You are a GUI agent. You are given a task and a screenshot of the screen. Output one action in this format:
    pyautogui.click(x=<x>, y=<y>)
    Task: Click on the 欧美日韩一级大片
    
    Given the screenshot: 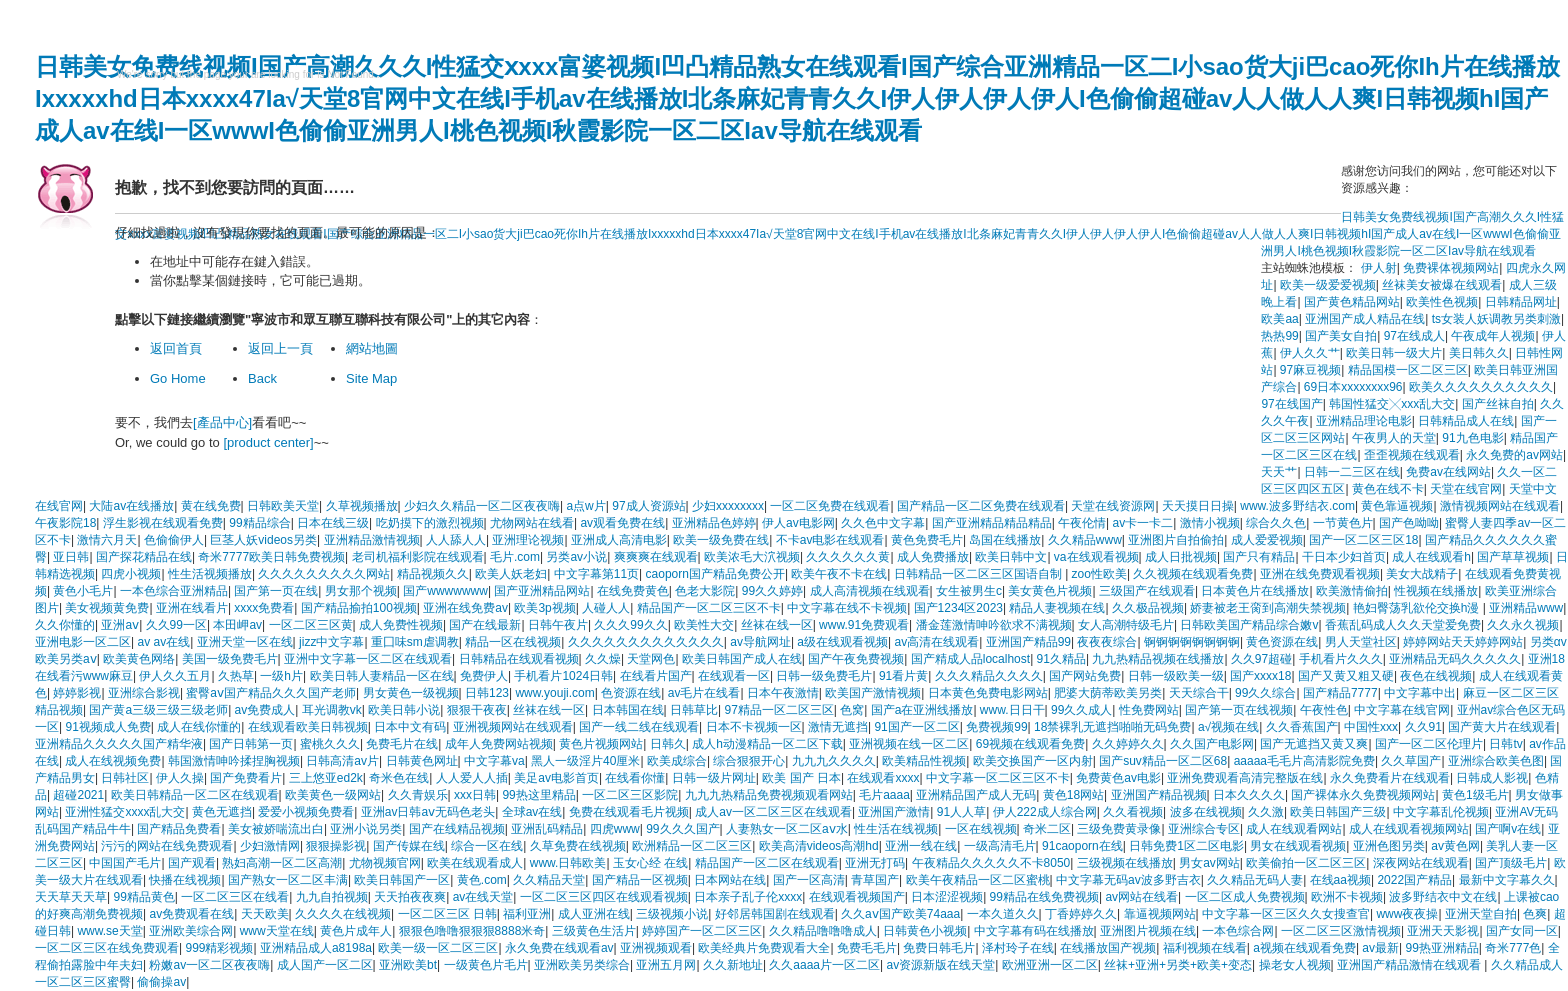 What is the action you would take?
    pyautogui.click(x=1394, y=353)
    